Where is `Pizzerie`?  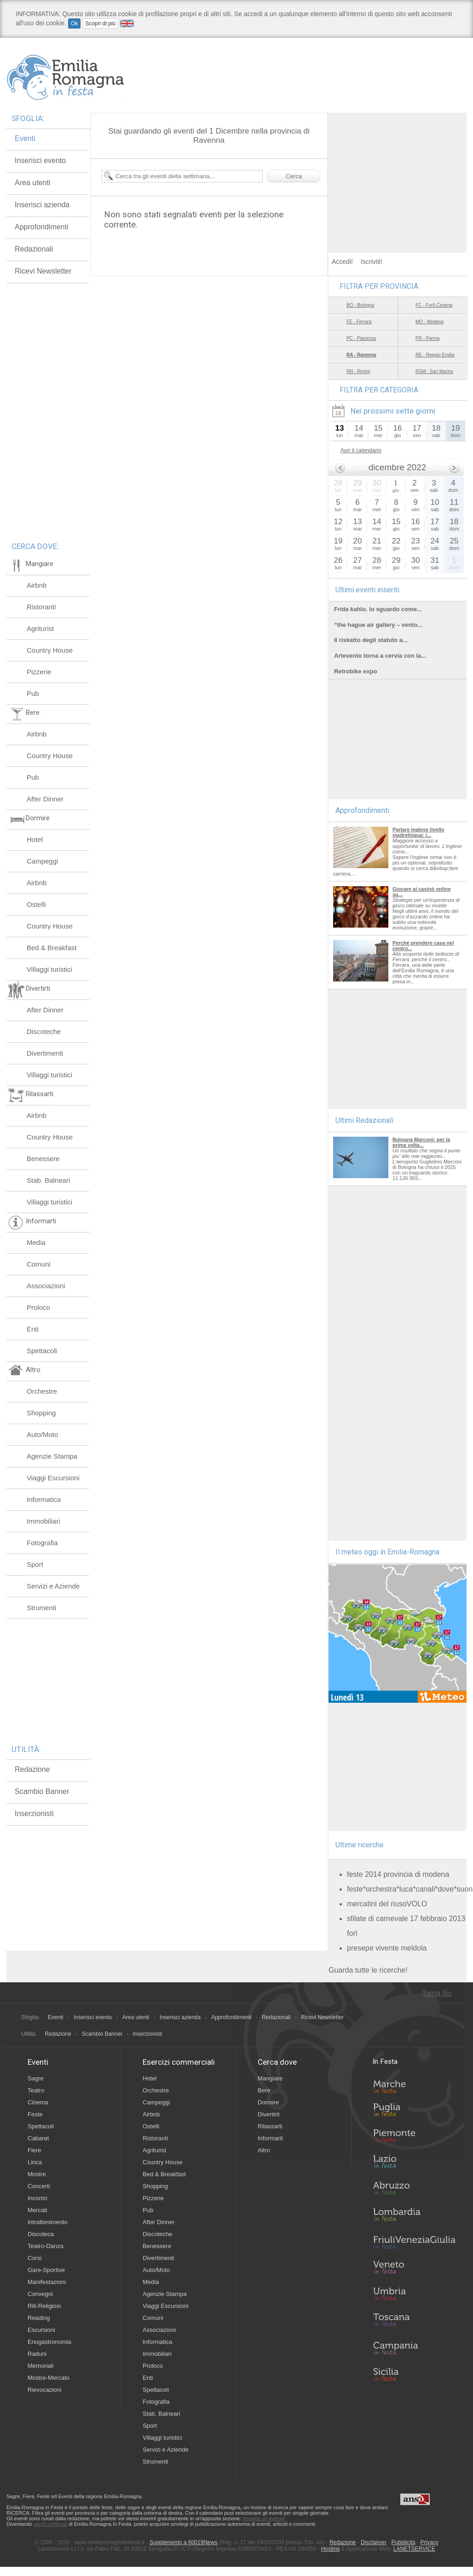 Pizzerie is located at coordinates (39, 672).